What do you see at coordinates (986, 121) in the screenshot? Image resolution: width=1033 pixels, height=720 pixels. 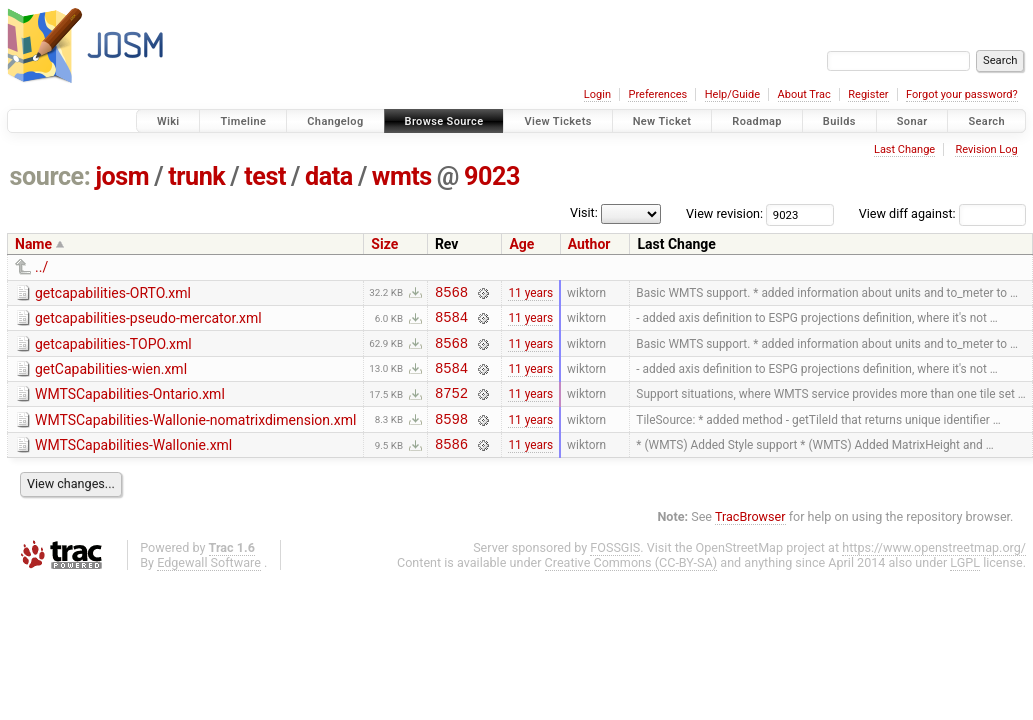 I see `Search` at bounding box center [986, 121].